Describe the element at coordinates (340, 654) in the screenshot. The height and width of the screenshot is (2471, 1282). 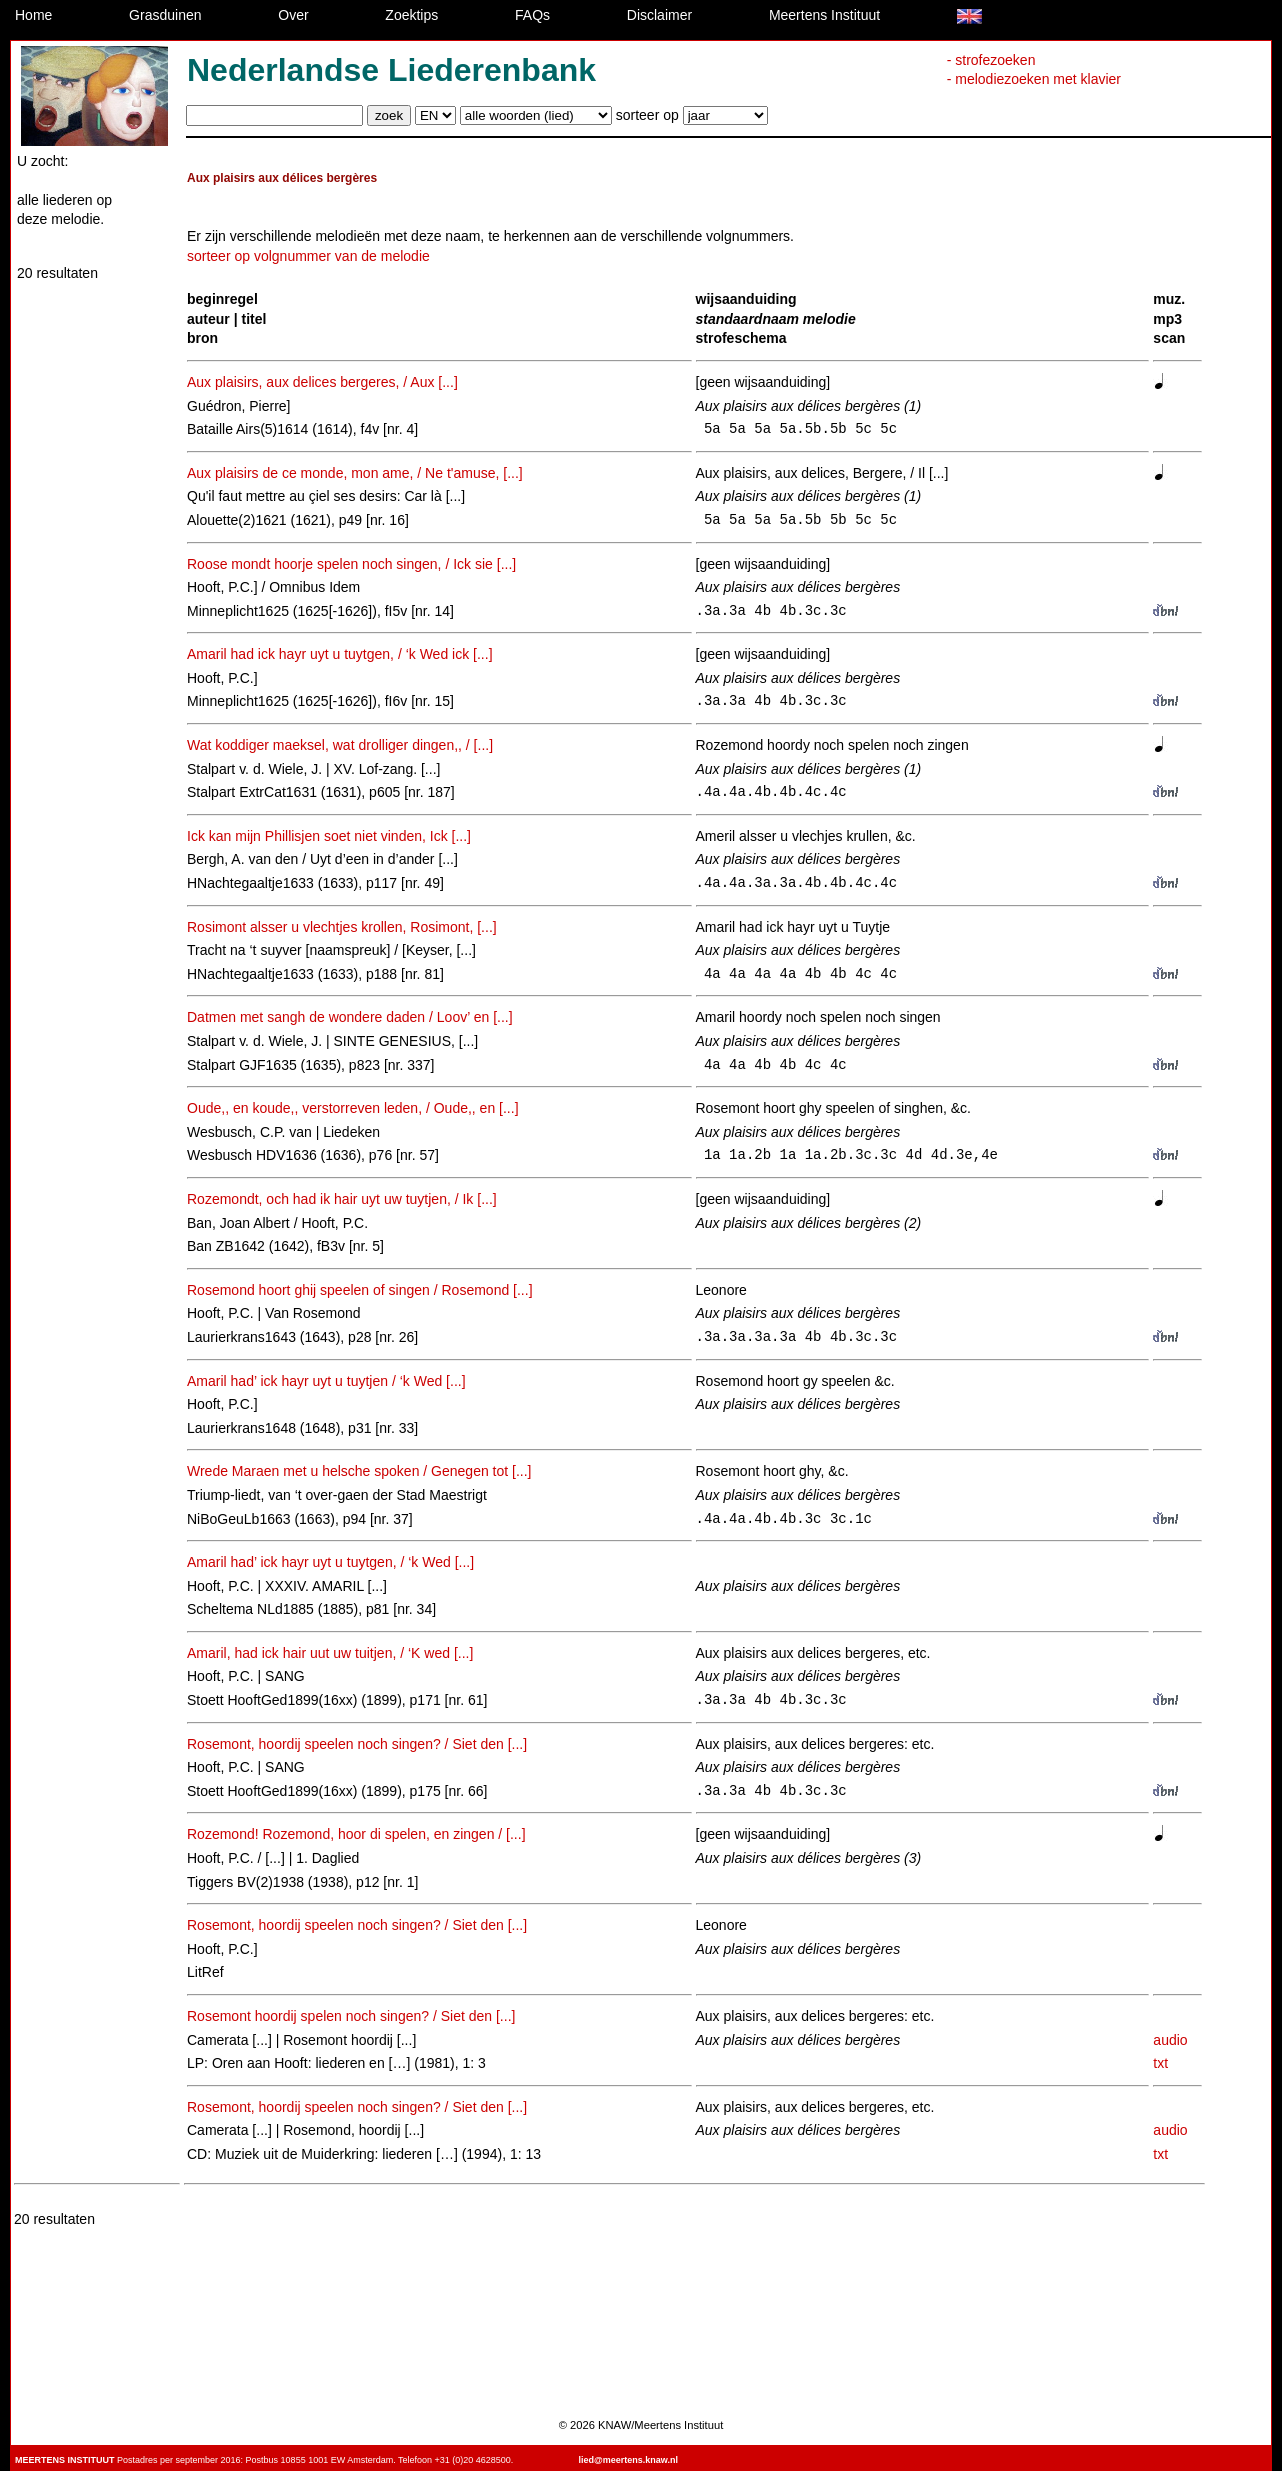
I see `Amaril had ick hayr uyt u tuytgen, / ‘k Wed ick [...]` at that location.